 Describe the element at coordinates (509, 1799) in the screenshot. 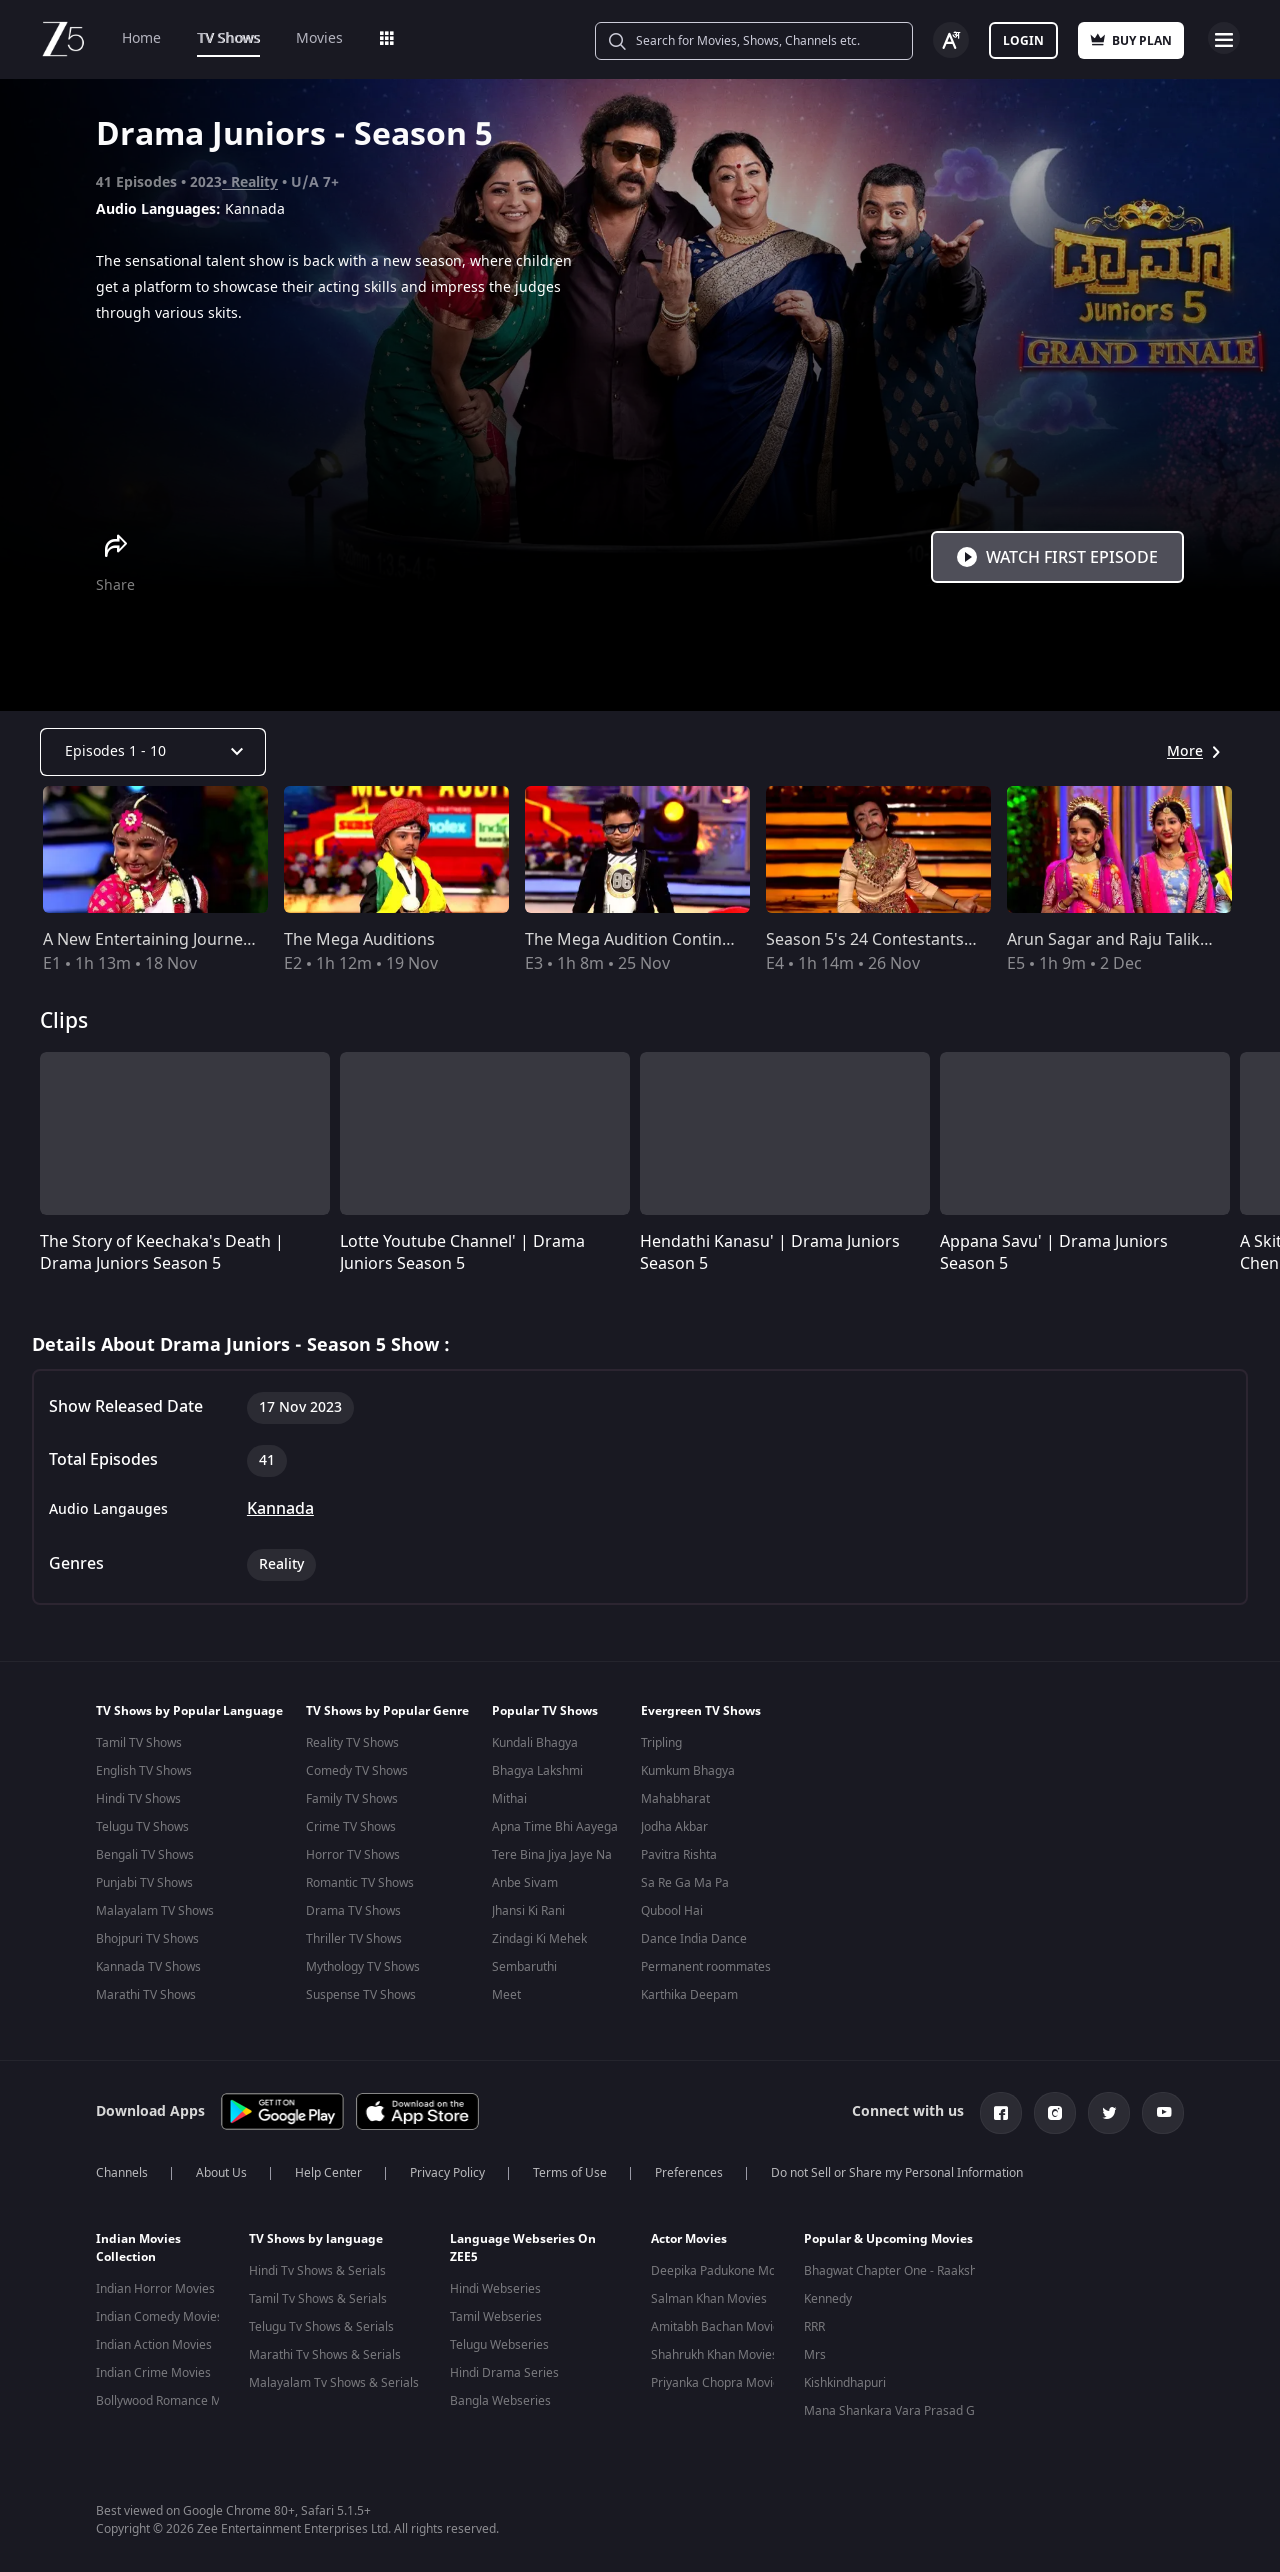

I see `Mithai` at that location.